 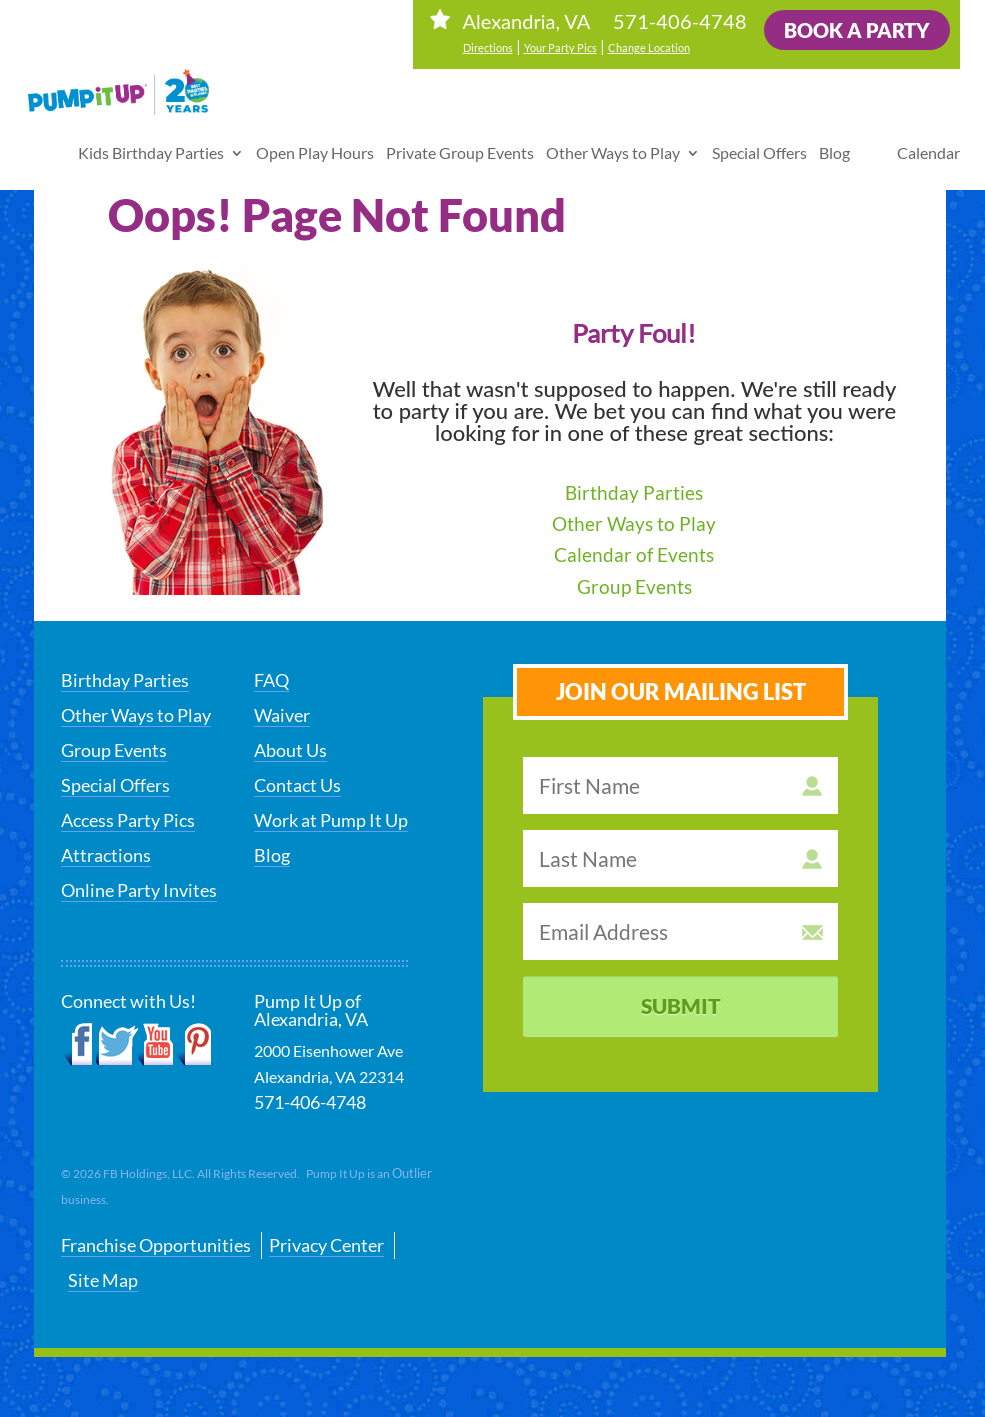 I want to click on Special Offers, so click(x=759, y=142).